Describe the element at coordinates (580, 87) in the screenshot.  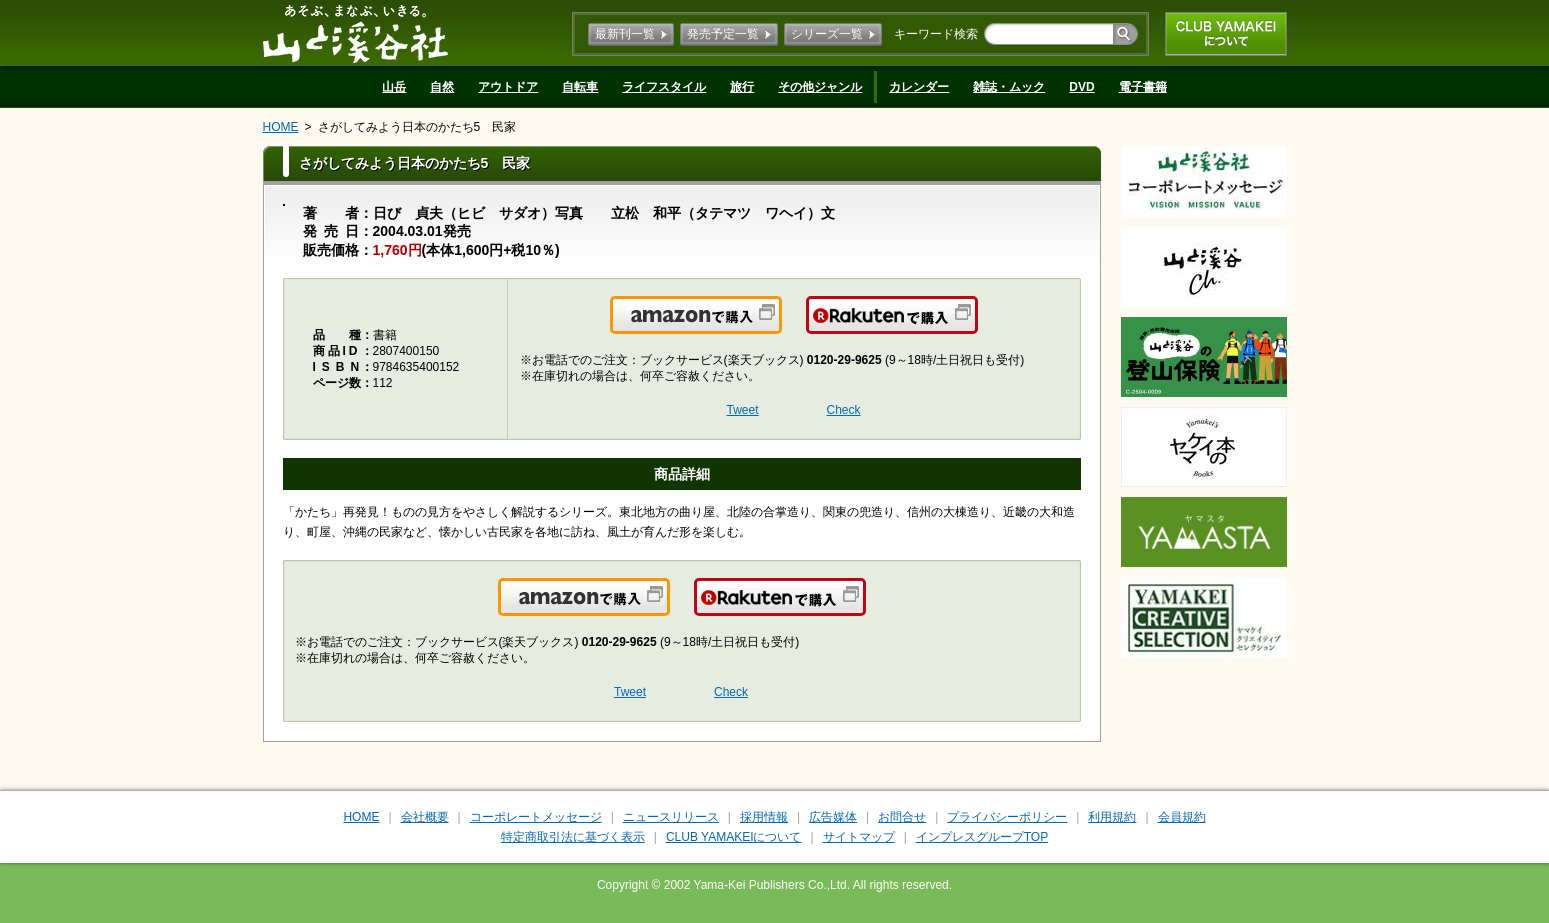
I see `自転車` at that location.